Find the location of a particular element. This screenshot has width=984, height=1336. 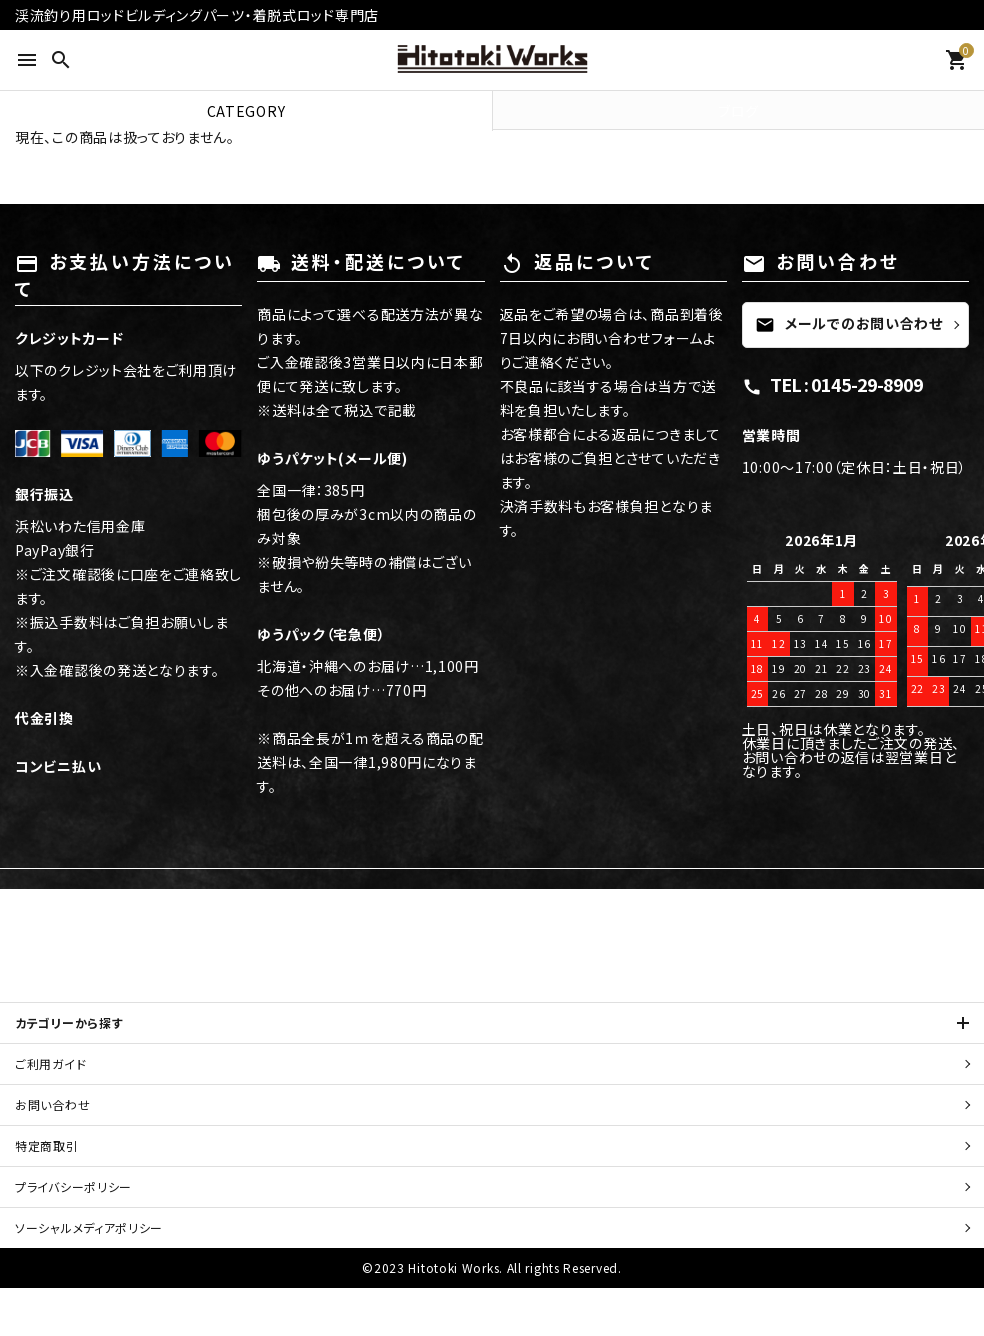

ご利用ガイド is located at coordinates (50, 1063).